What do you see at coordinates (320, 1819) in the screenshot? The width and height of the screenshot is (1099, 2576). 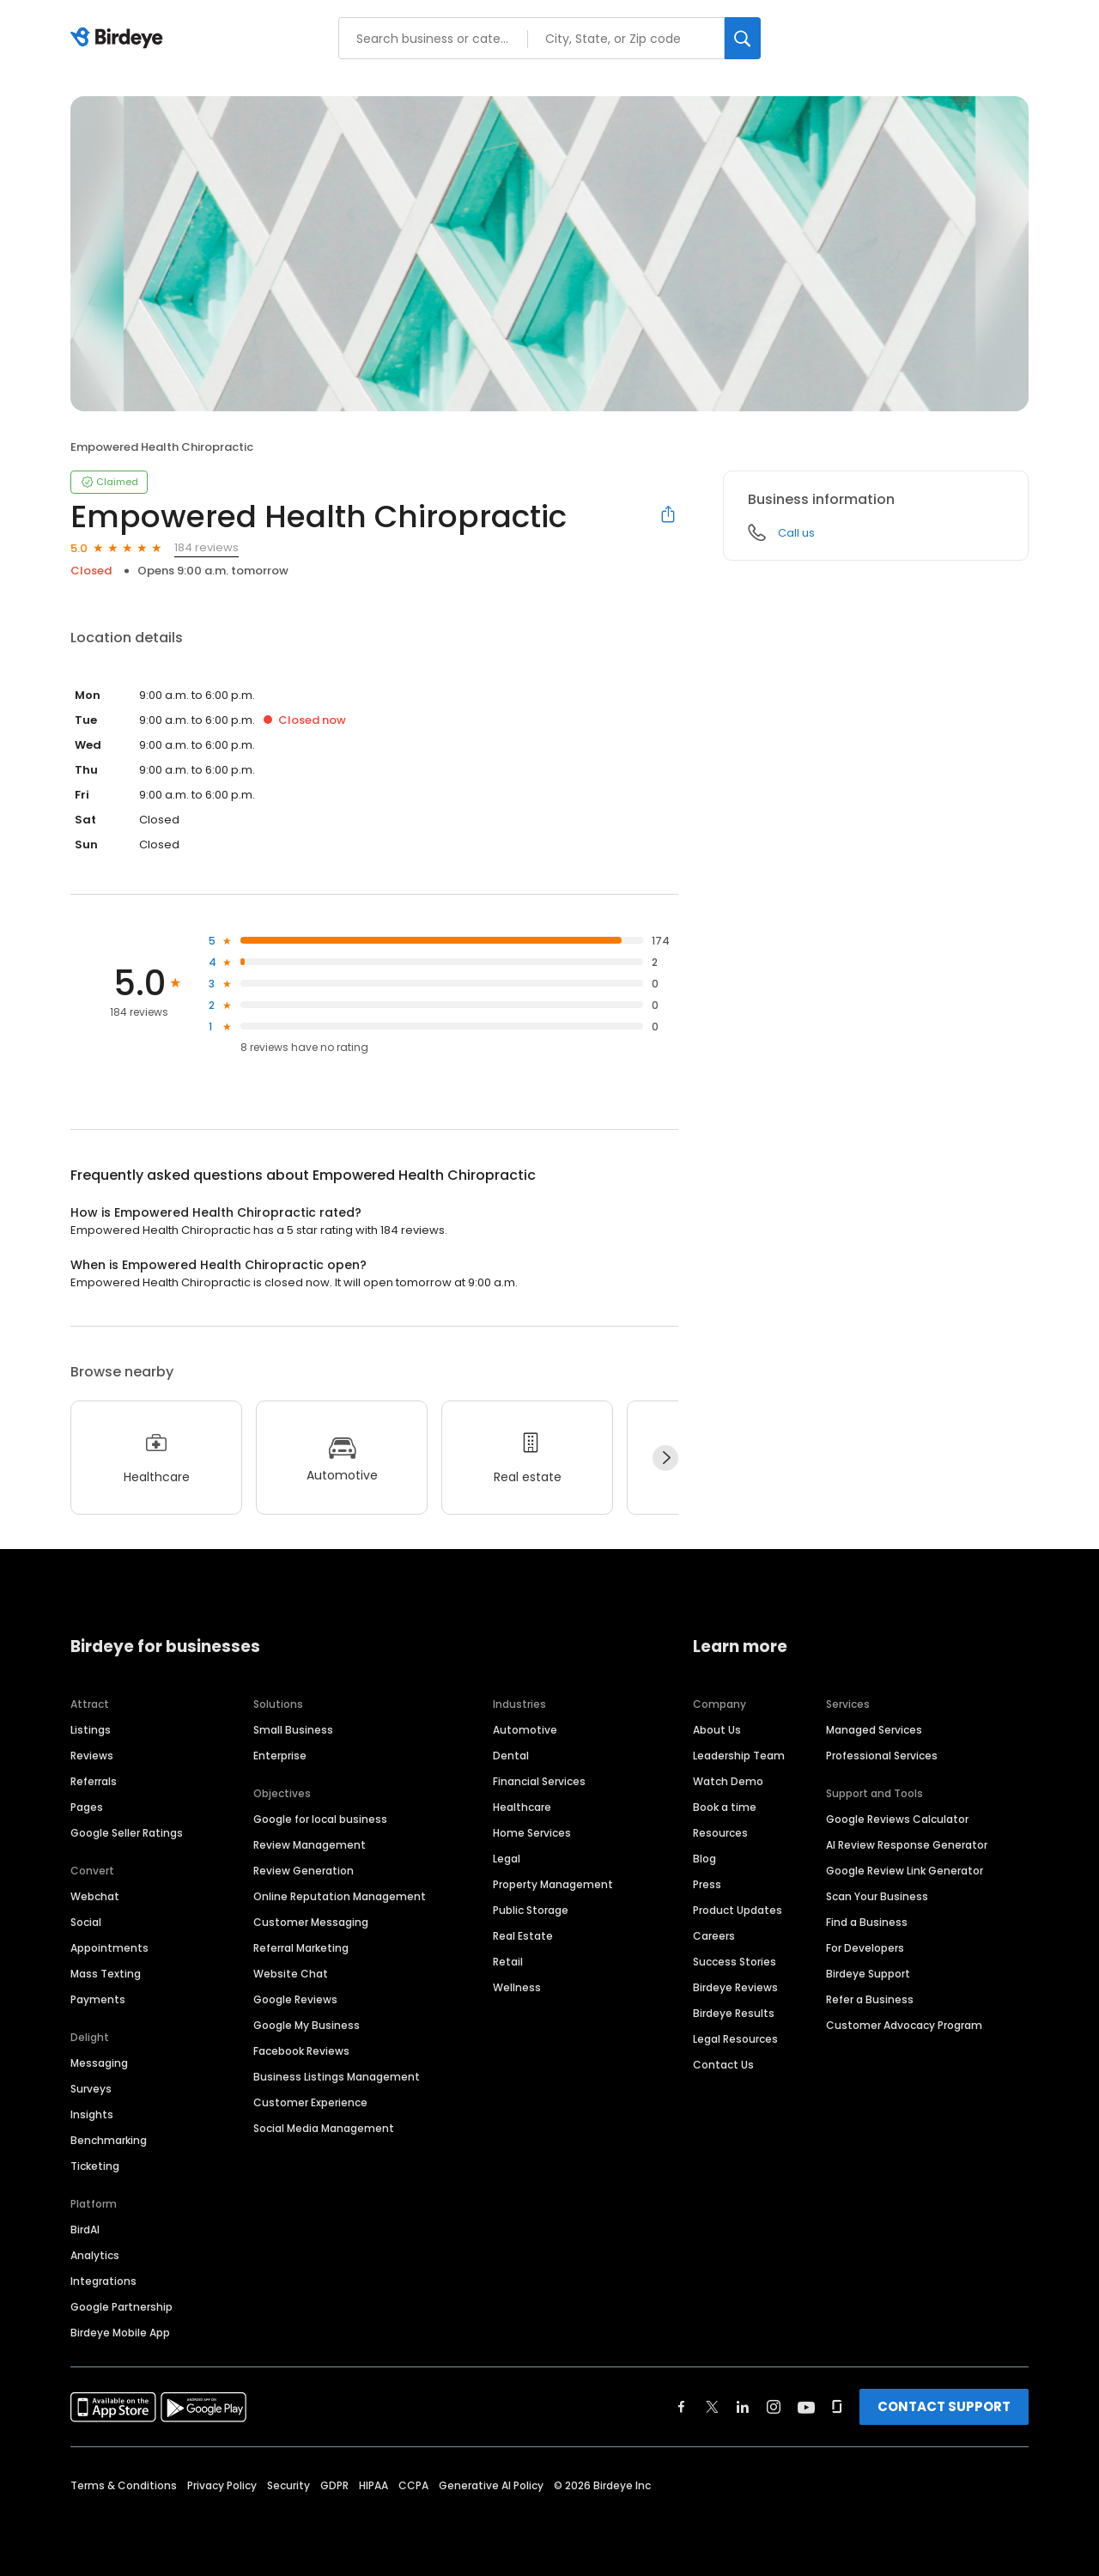 I see `Google for local business` at bounding box center [320, 1819].